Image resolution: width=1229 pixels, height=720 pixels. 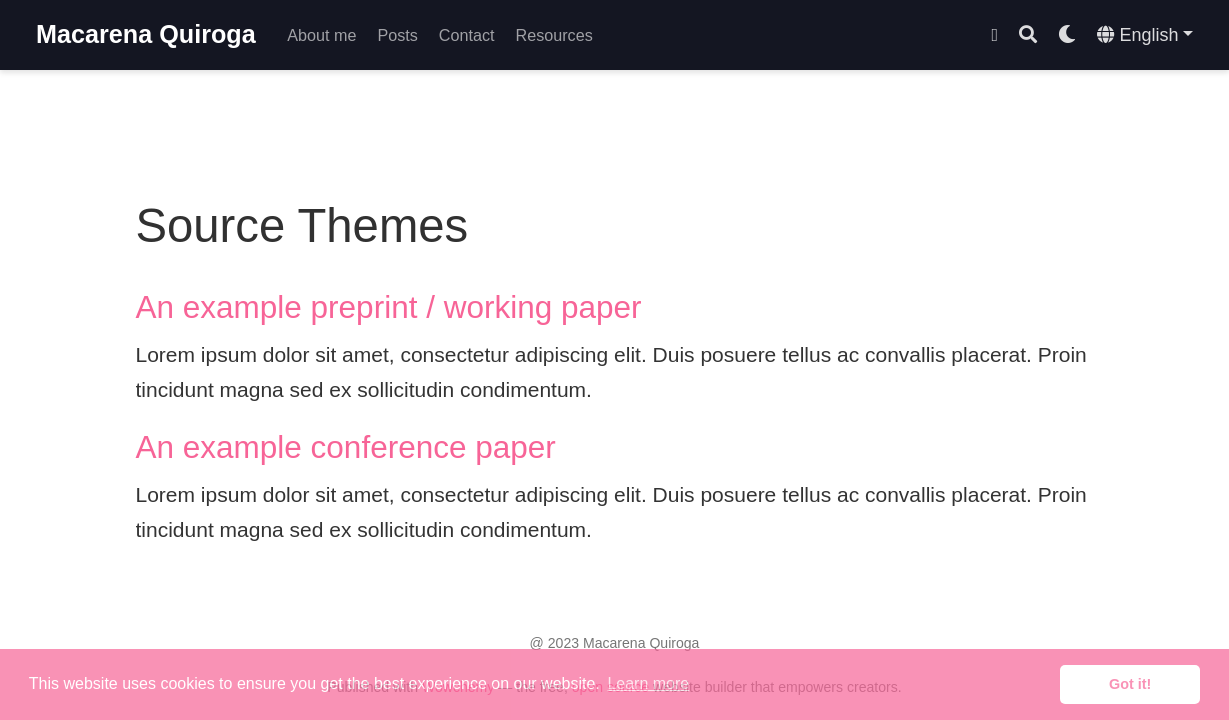 I want to click on [Display preferences], so click(x=1067, y=35).